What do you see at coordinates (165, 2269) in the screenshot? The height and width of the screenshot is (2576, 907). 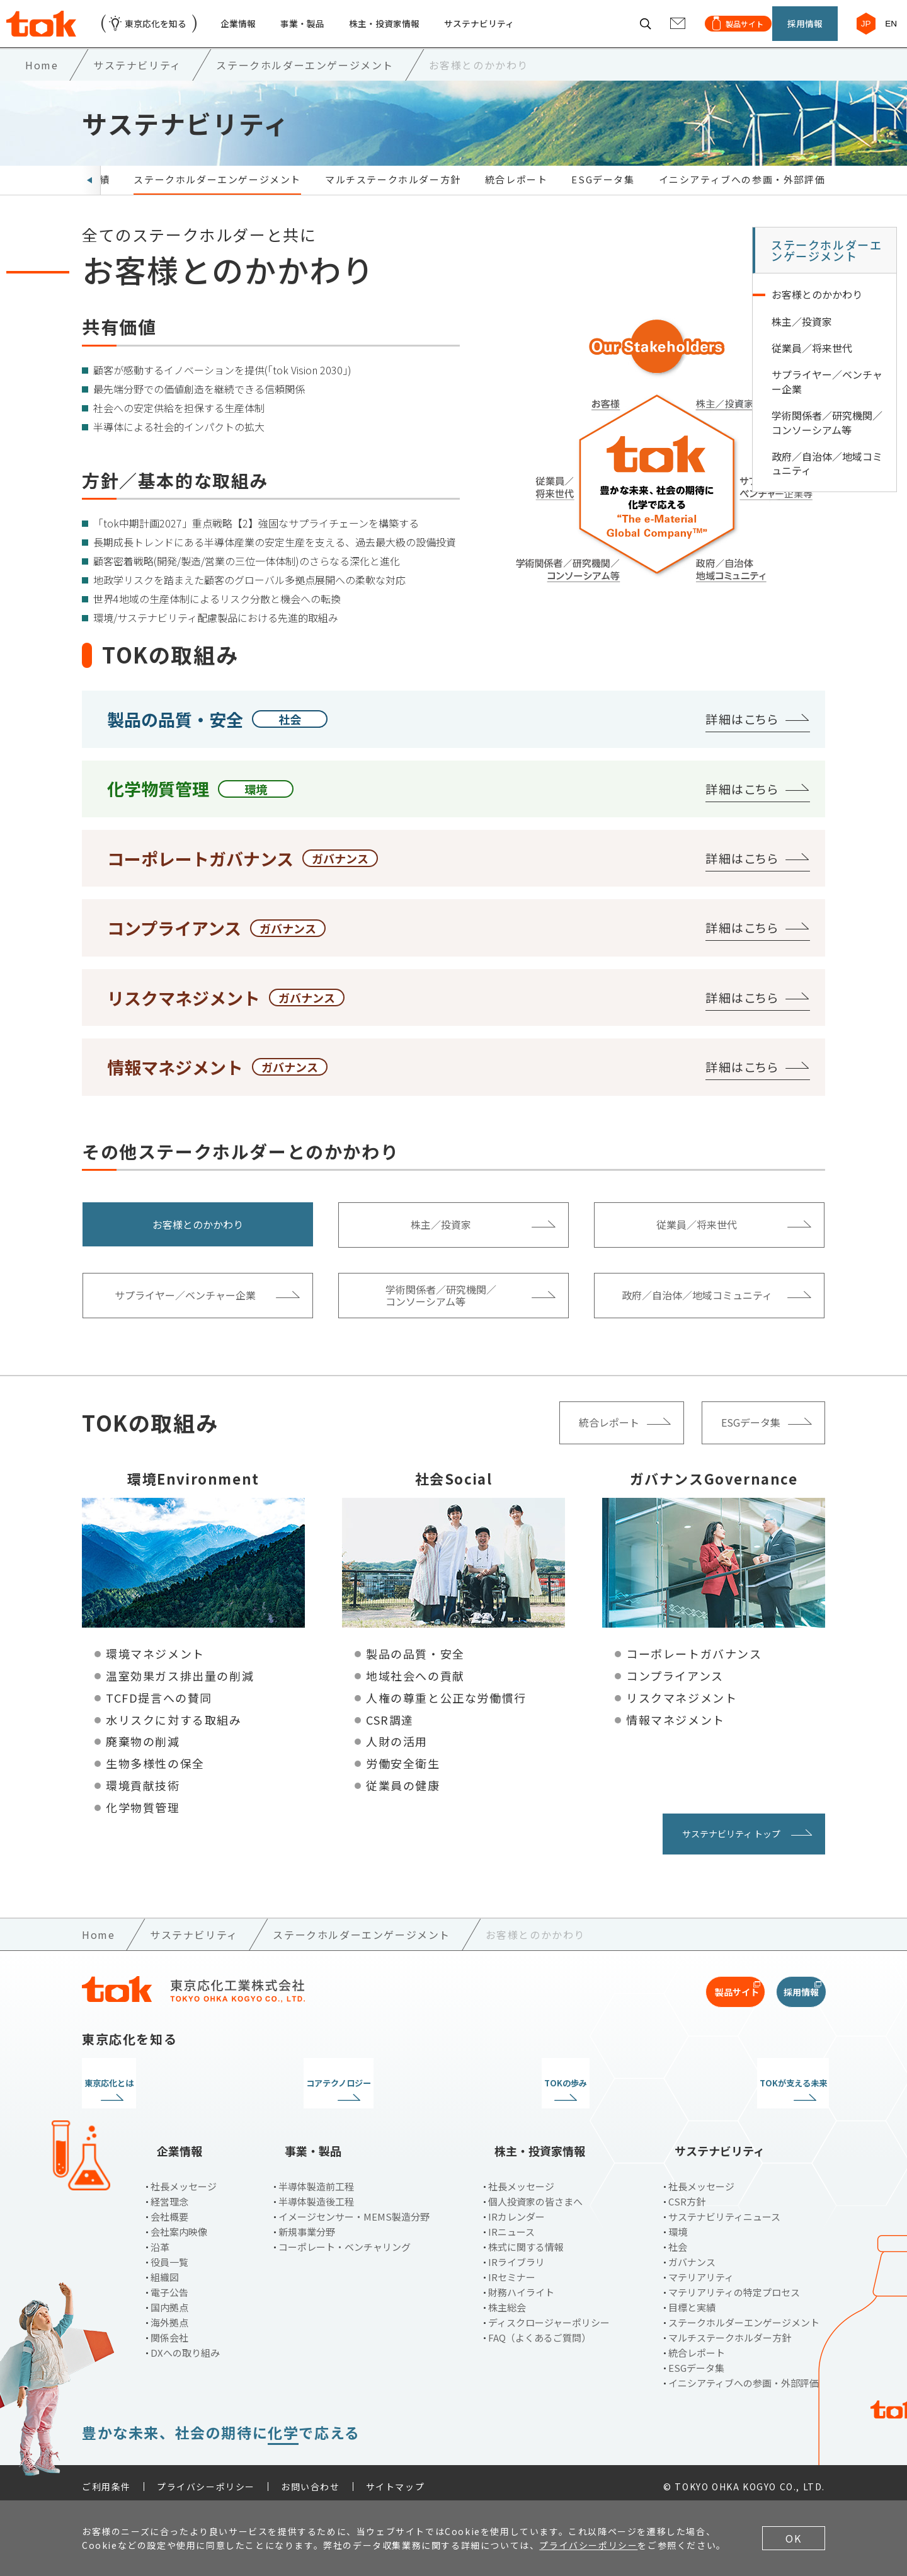 I see `組織図` at bounding box center [165, 2269].